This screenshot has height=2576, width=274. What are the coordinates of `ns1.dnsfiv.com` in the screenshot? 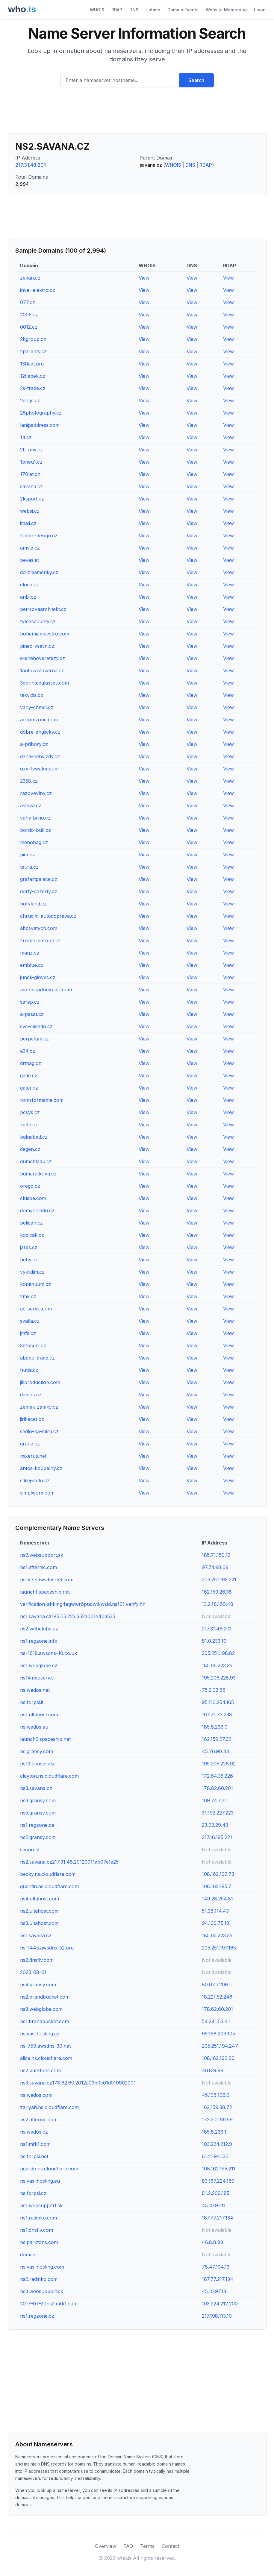 It's located at (36, 2230).